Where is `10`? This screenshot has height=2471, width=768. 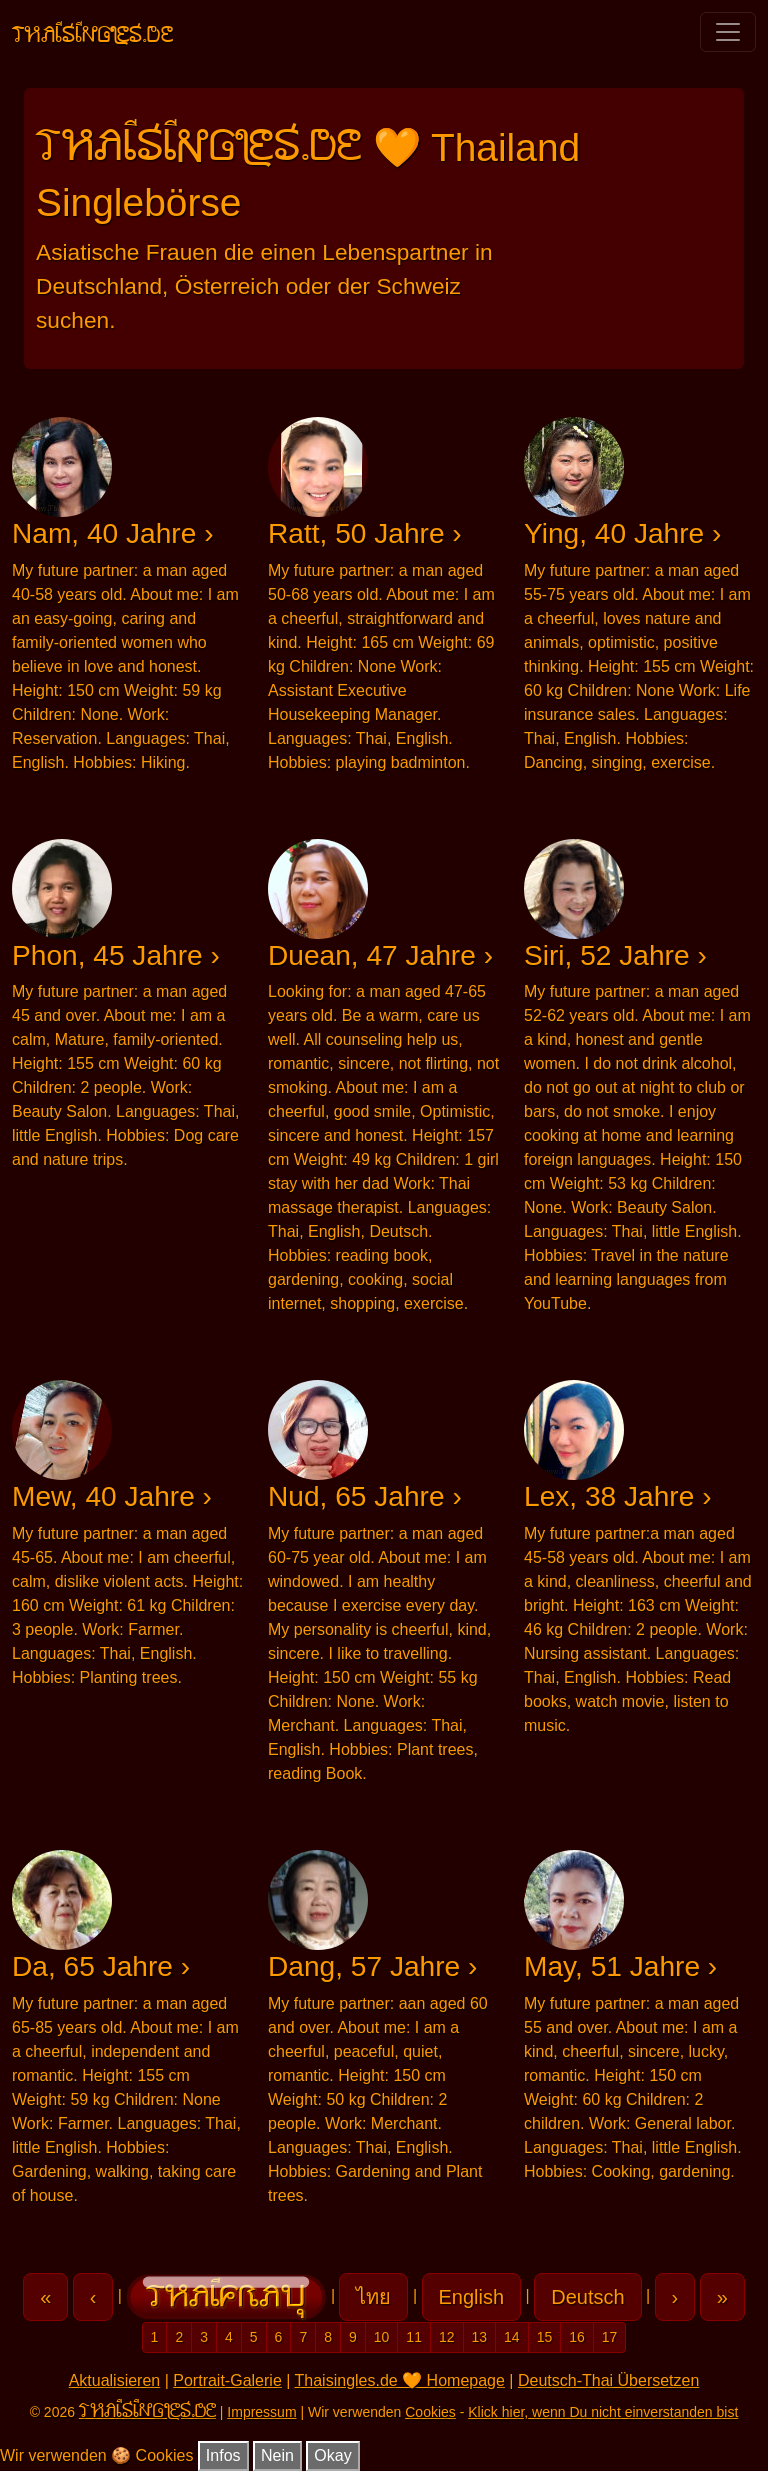 10 is located at coordinates (382, 2337).